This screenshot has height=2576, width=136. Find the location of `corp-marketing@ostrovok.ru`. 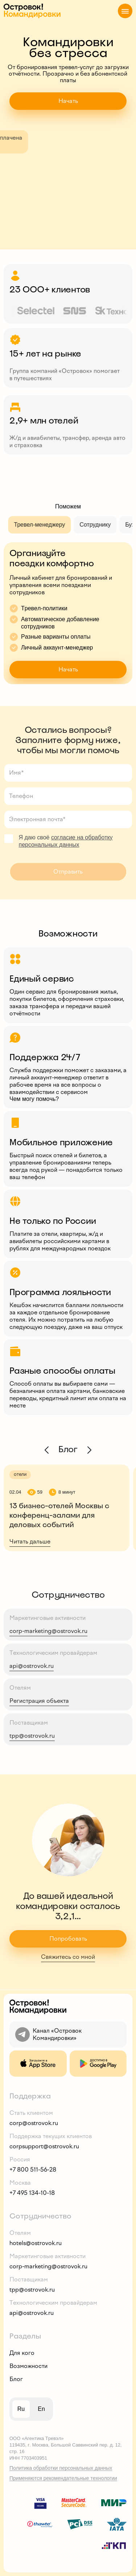

corp-marketing@ostrovok.ru is located at coordinates (48, 1631).